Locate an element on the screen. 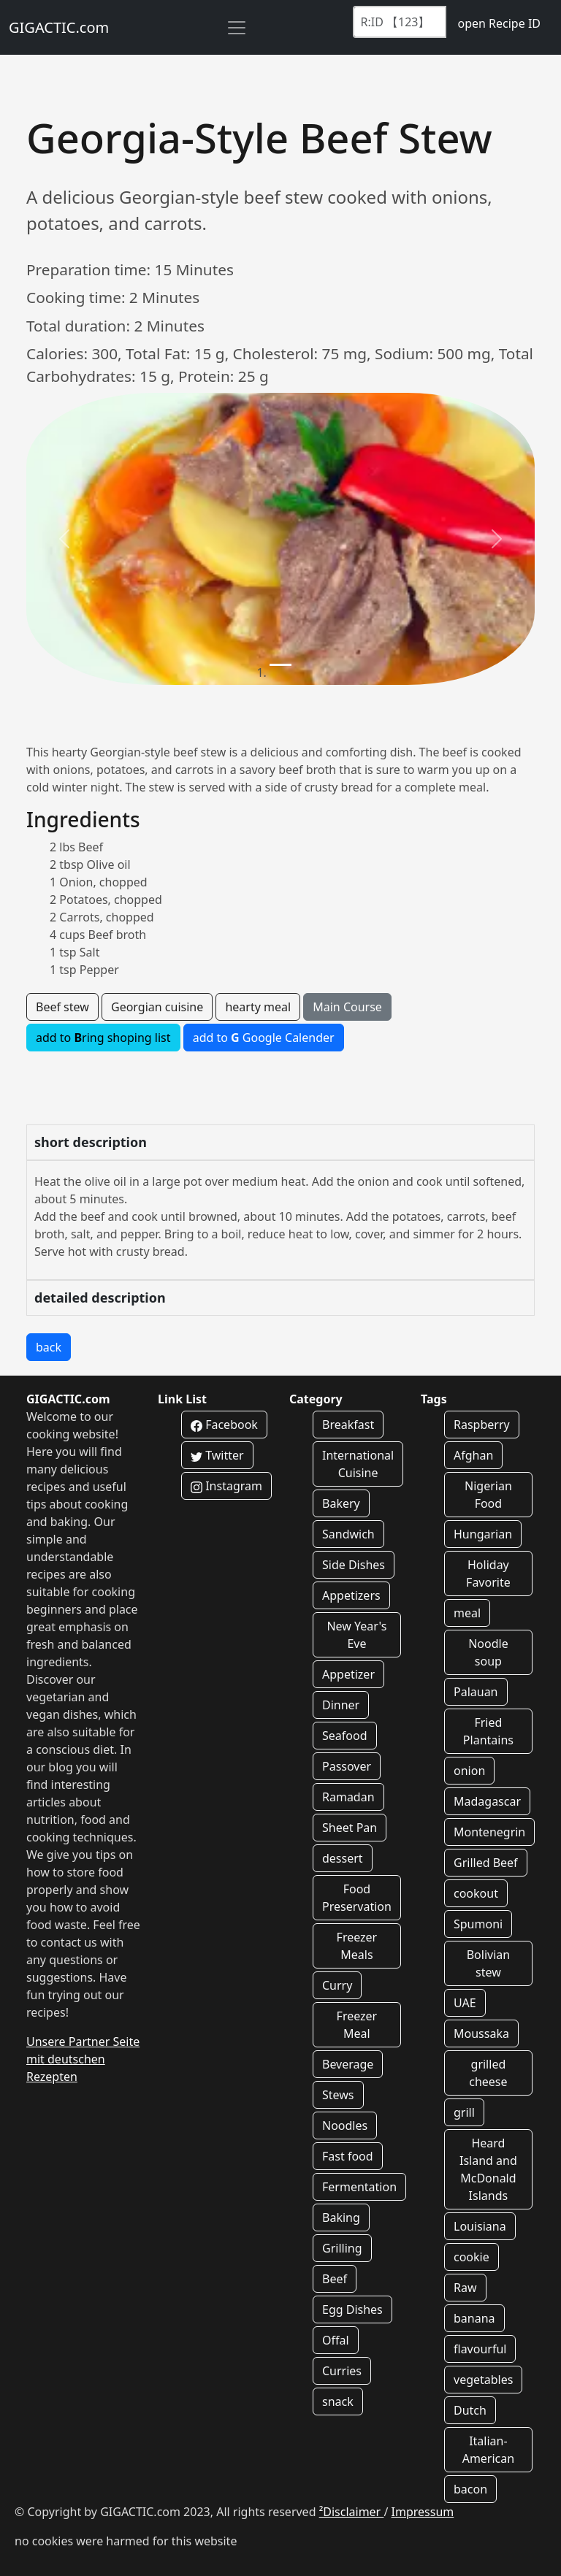  snack is located at coordinates (338, 2401).